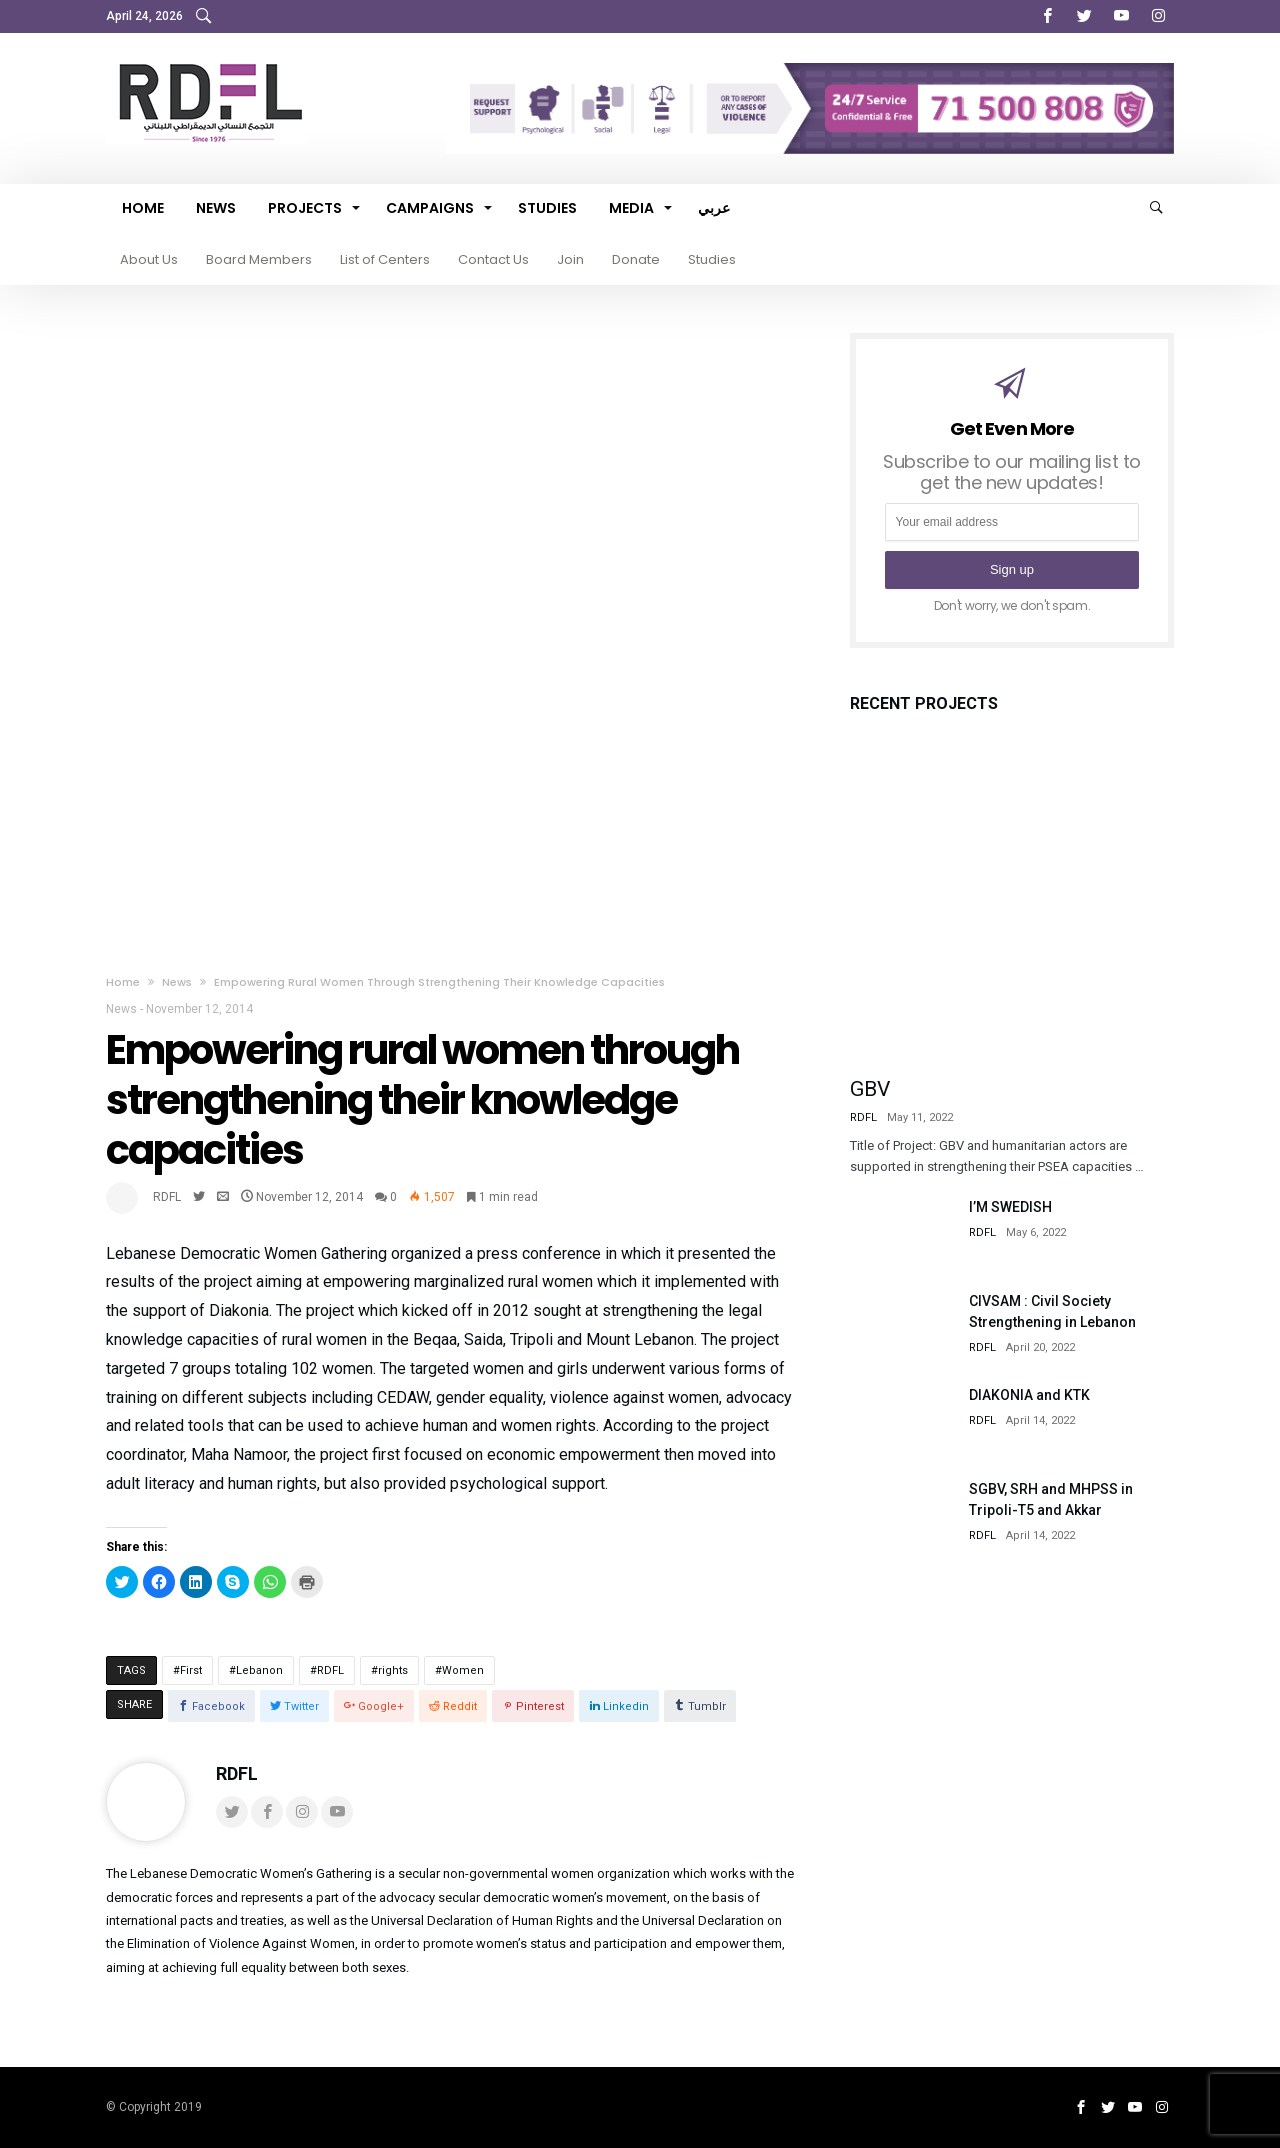 The image size is (1280, 2148). What do you see at coordinates (712, 259) in the screenshot?
I see `Studies` at bounding box center [712, 259].